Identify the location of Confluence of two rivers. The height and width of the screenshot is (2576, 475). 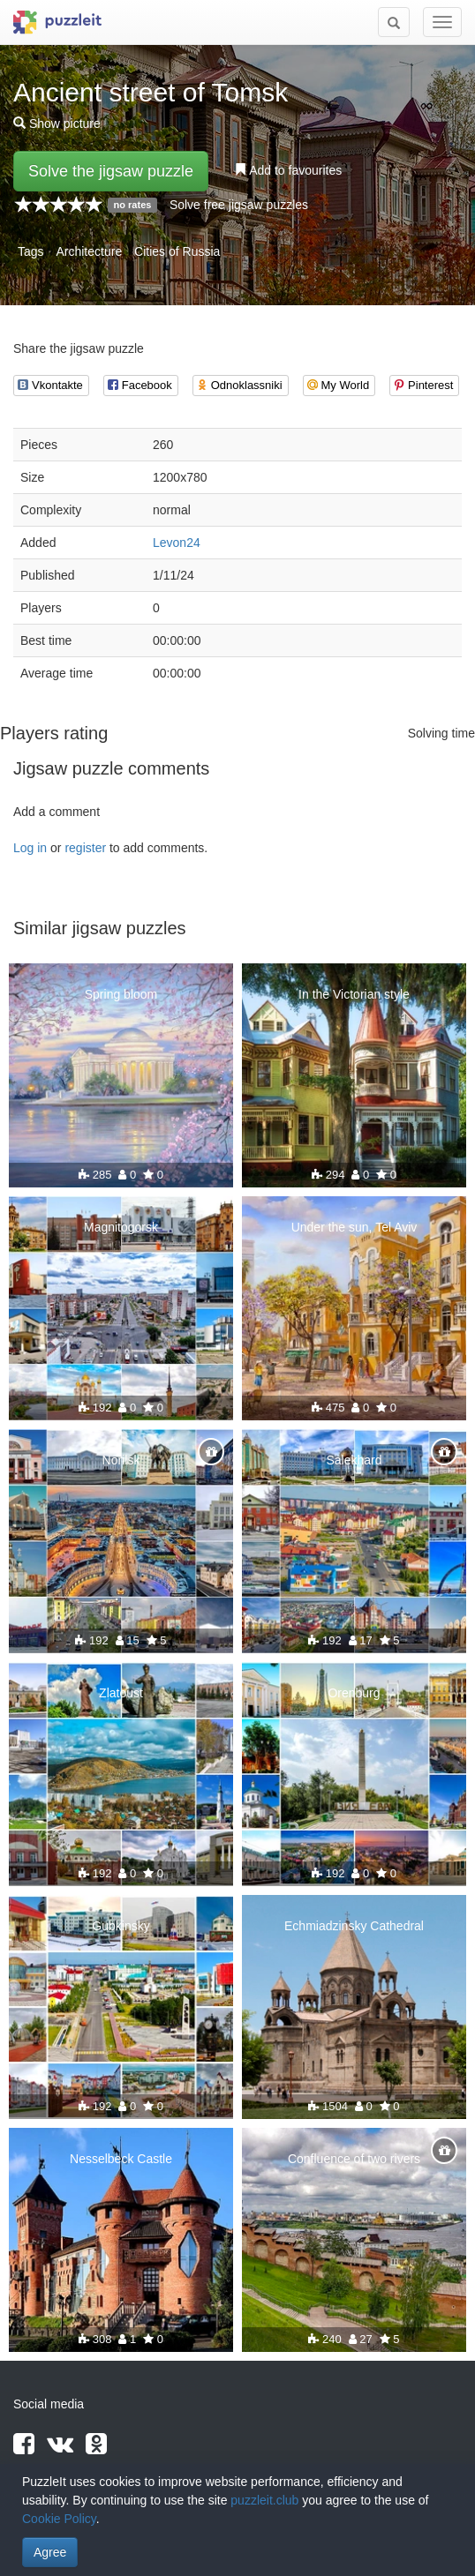
(354, 2159).